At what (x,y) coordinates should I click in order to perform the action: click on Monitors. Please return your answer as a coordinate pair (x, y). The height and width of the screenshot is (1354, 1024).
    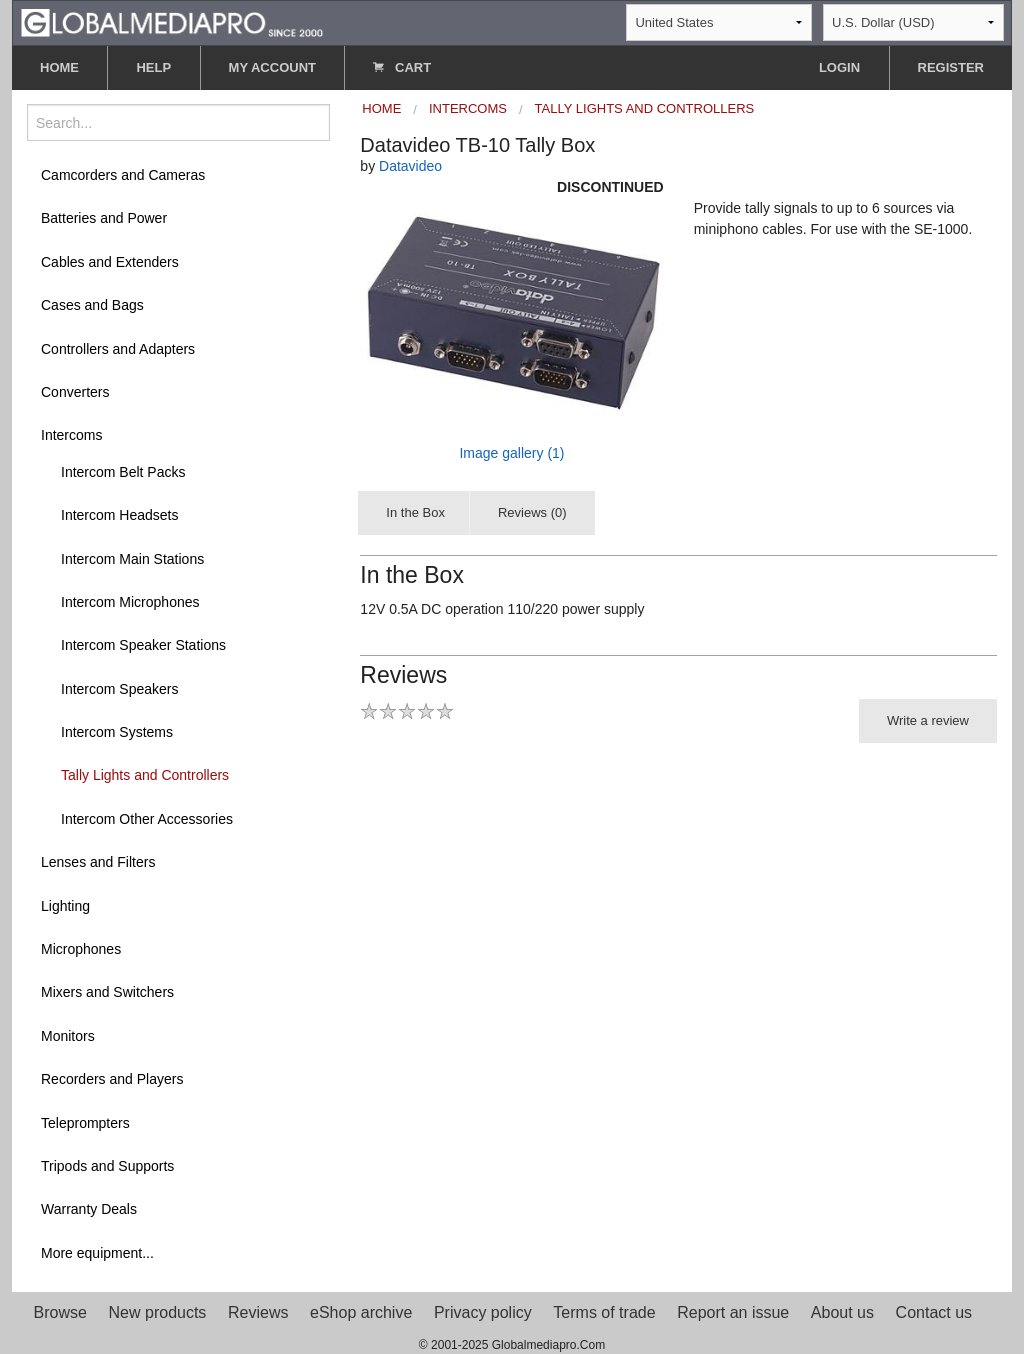
    Looking at the image, I should click on (68, 1036).